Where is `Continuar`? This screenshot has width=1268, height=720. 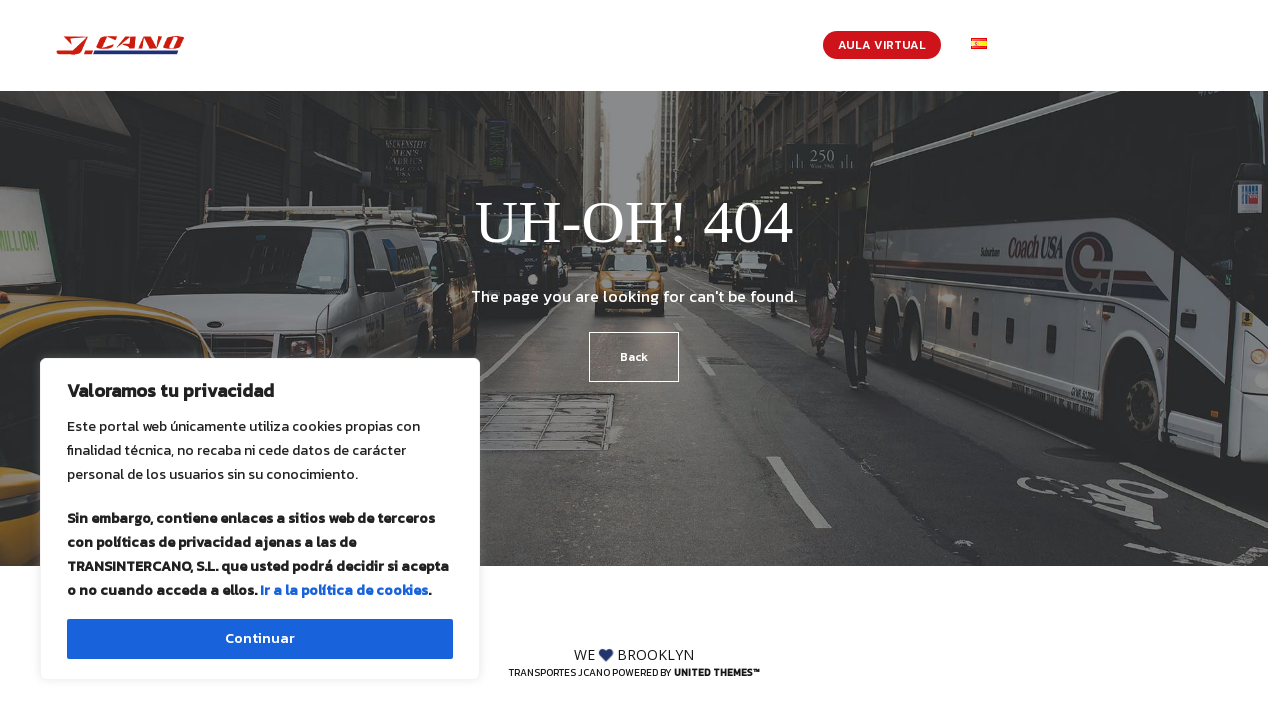
Continuar is located at coordinates (260, 638).